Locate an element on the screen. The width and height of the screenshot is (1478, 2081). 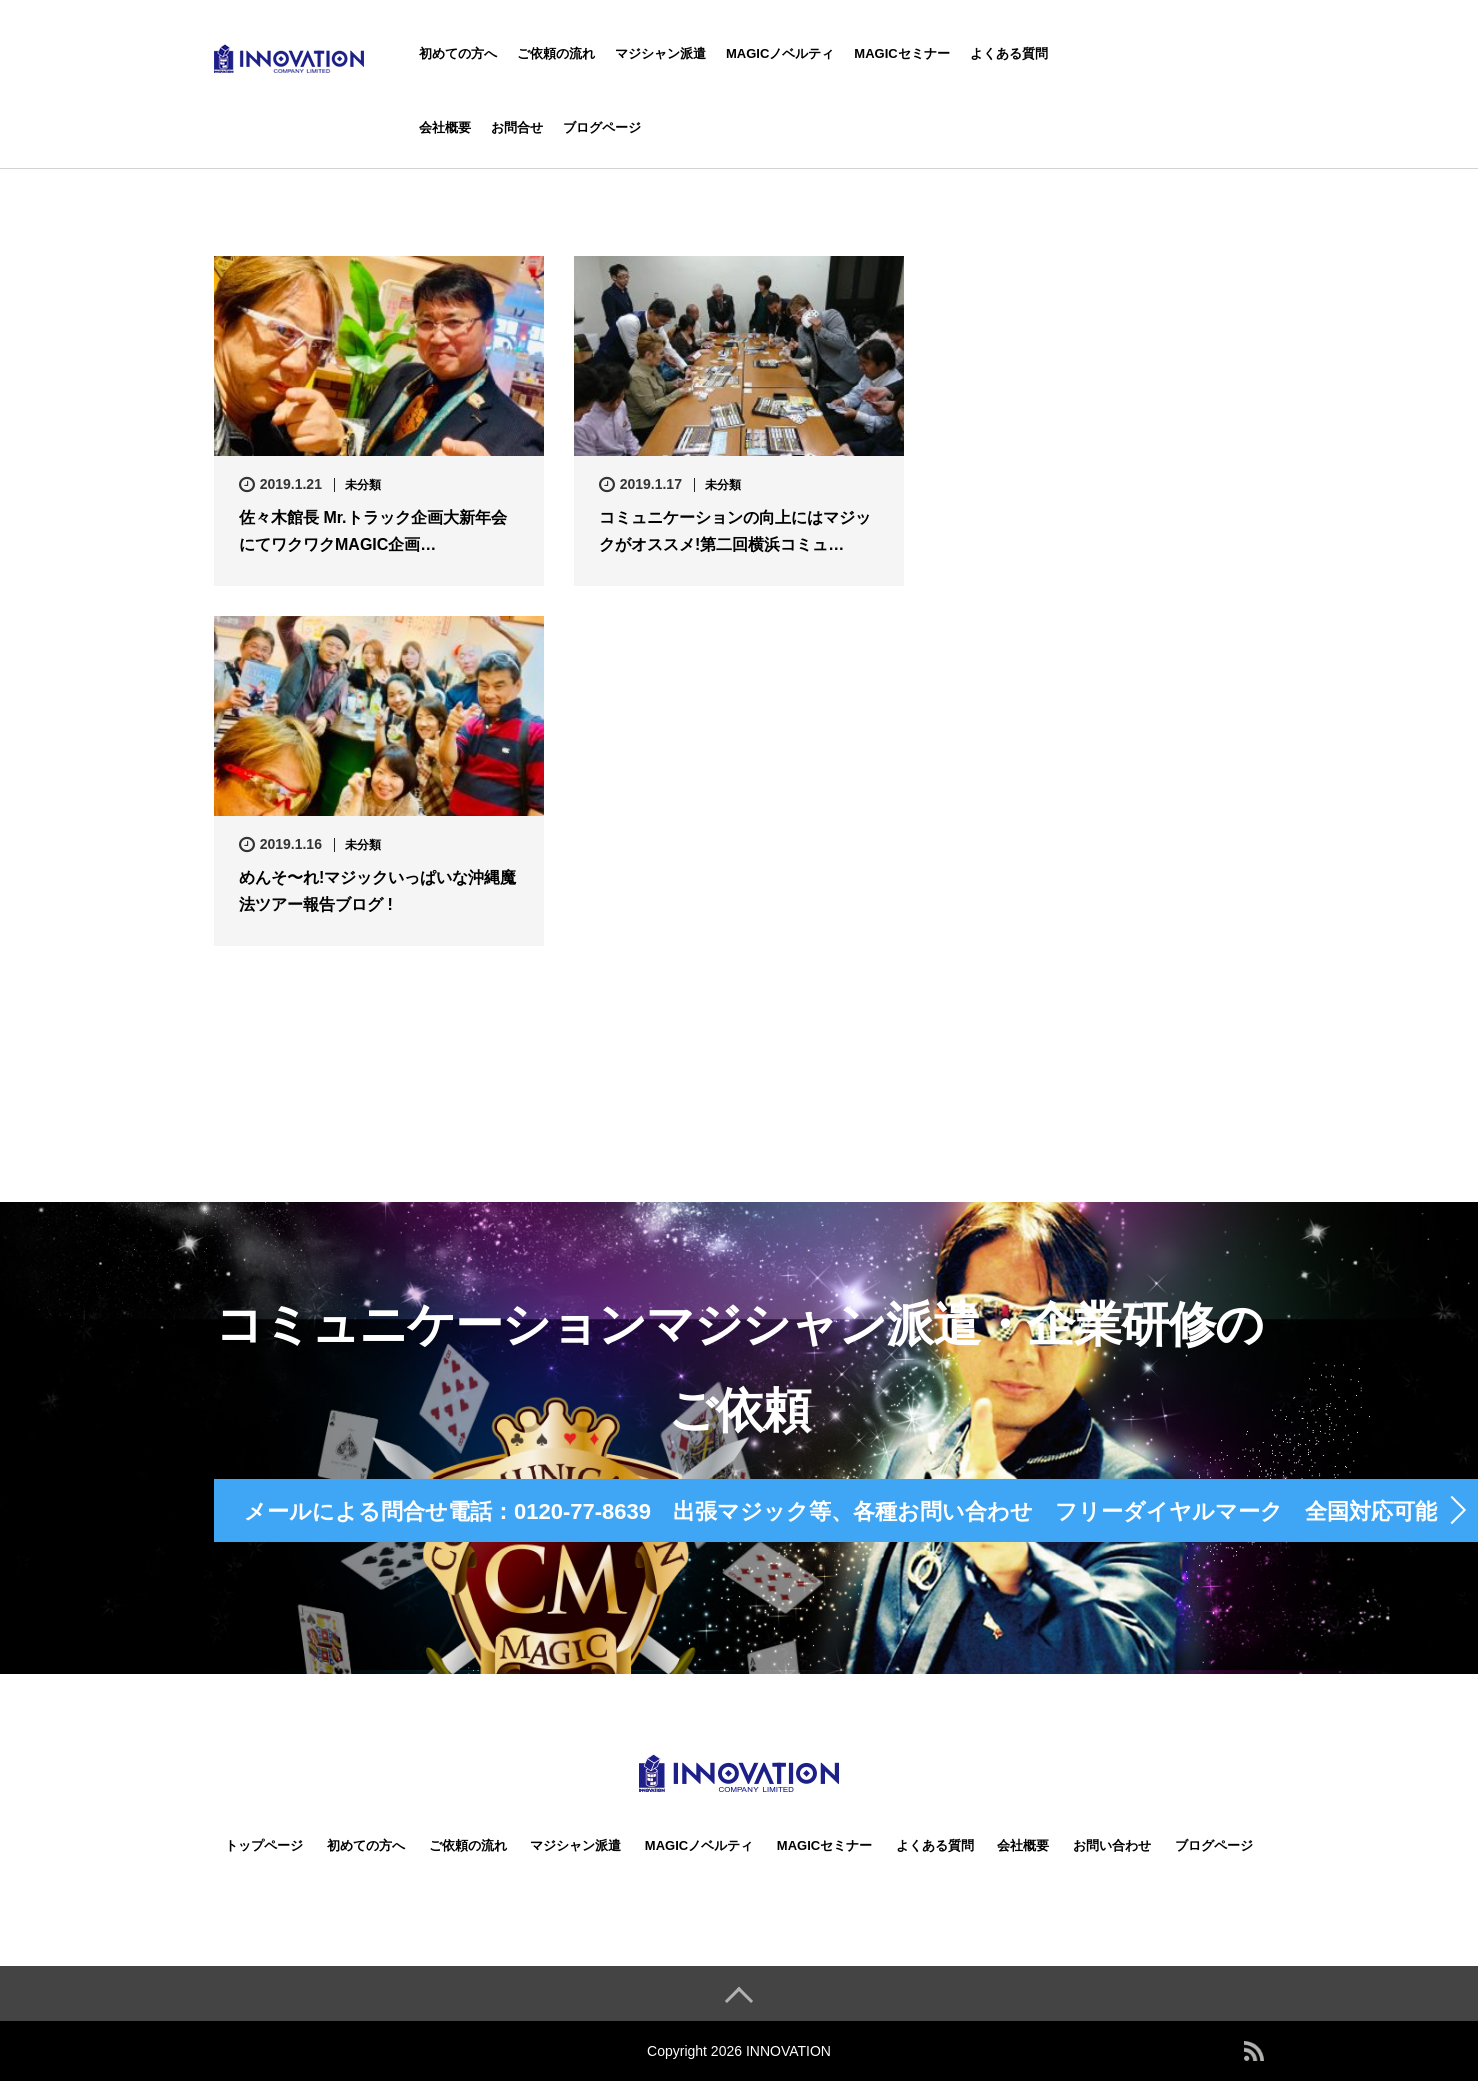
お問合せ is located at coordinates (517, 127).